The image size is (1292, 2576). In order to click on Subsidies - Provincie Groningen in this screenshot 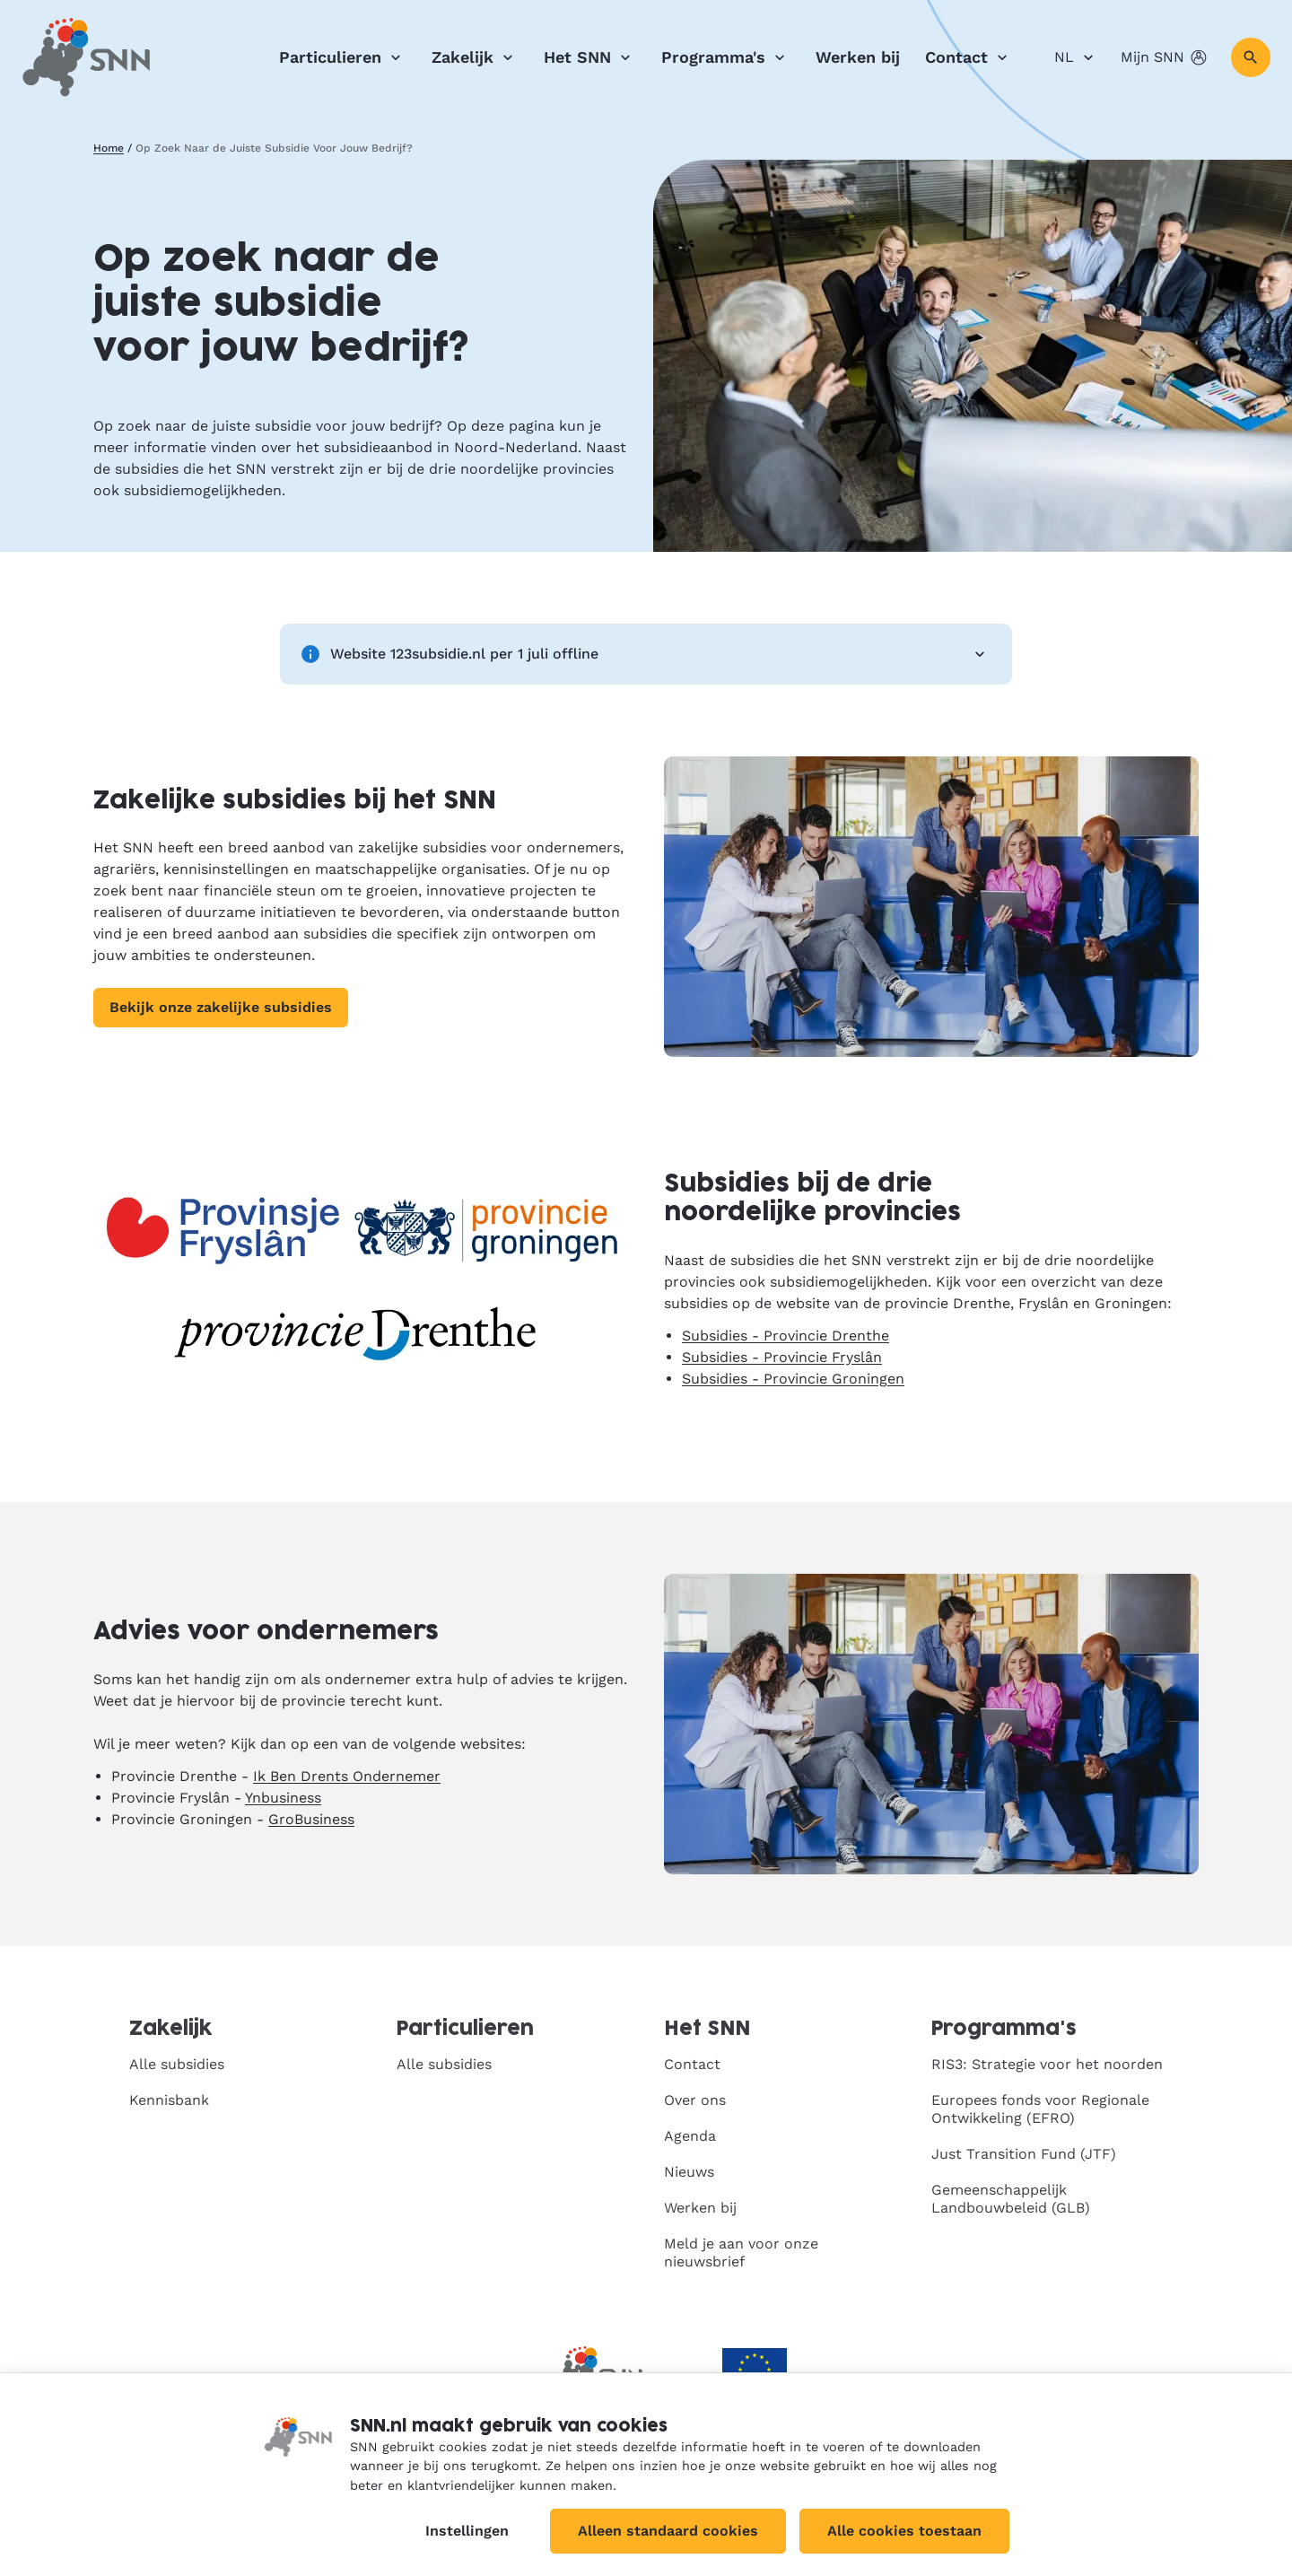, I will do `click(793, 1378)`.